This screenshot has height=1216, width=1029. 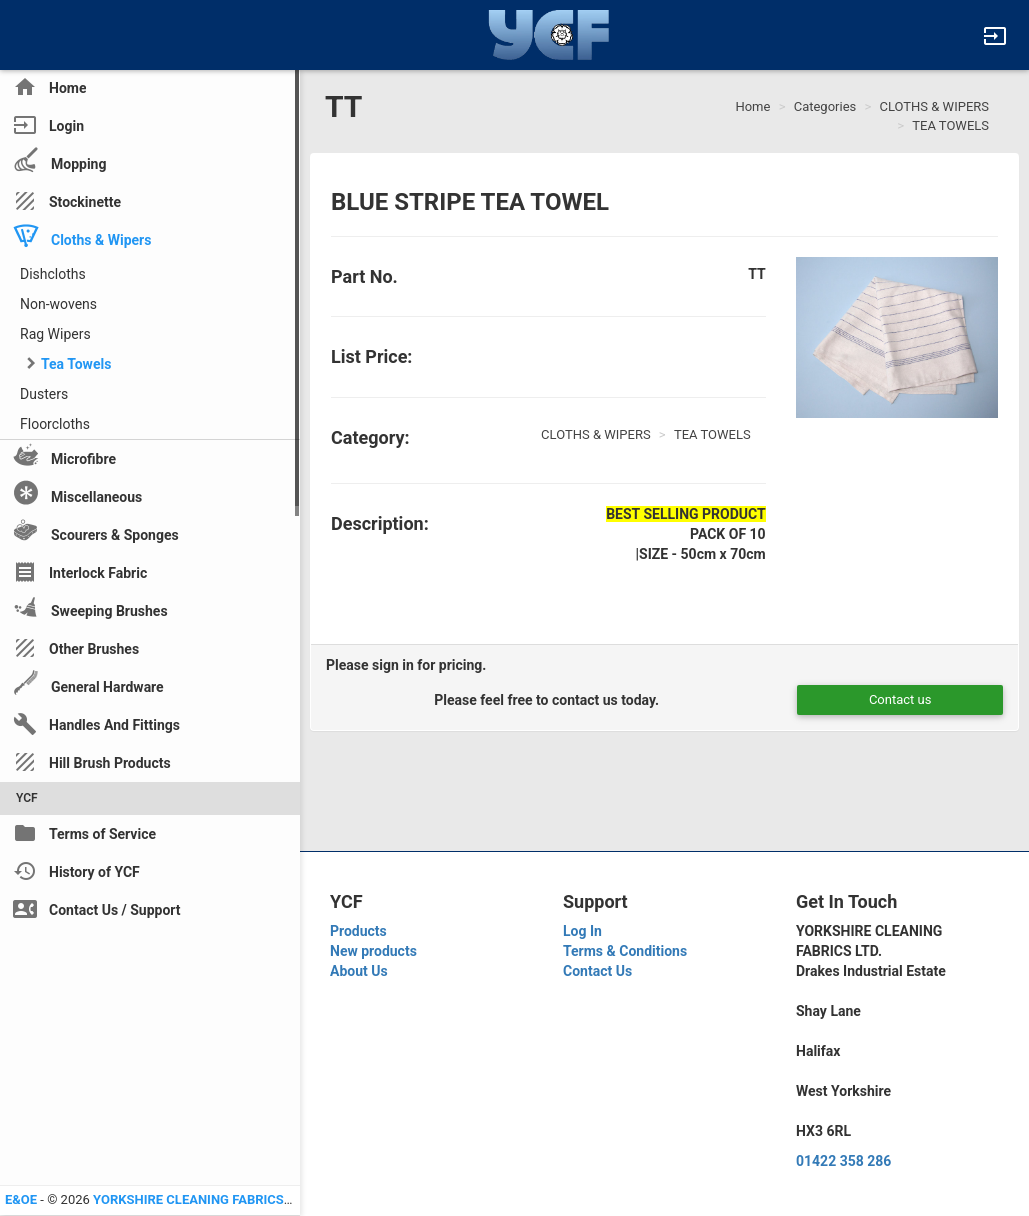 What do you see at coordinates (582, 931) in the screenshot?
I see `Log In` at bounding box center [582, 931].